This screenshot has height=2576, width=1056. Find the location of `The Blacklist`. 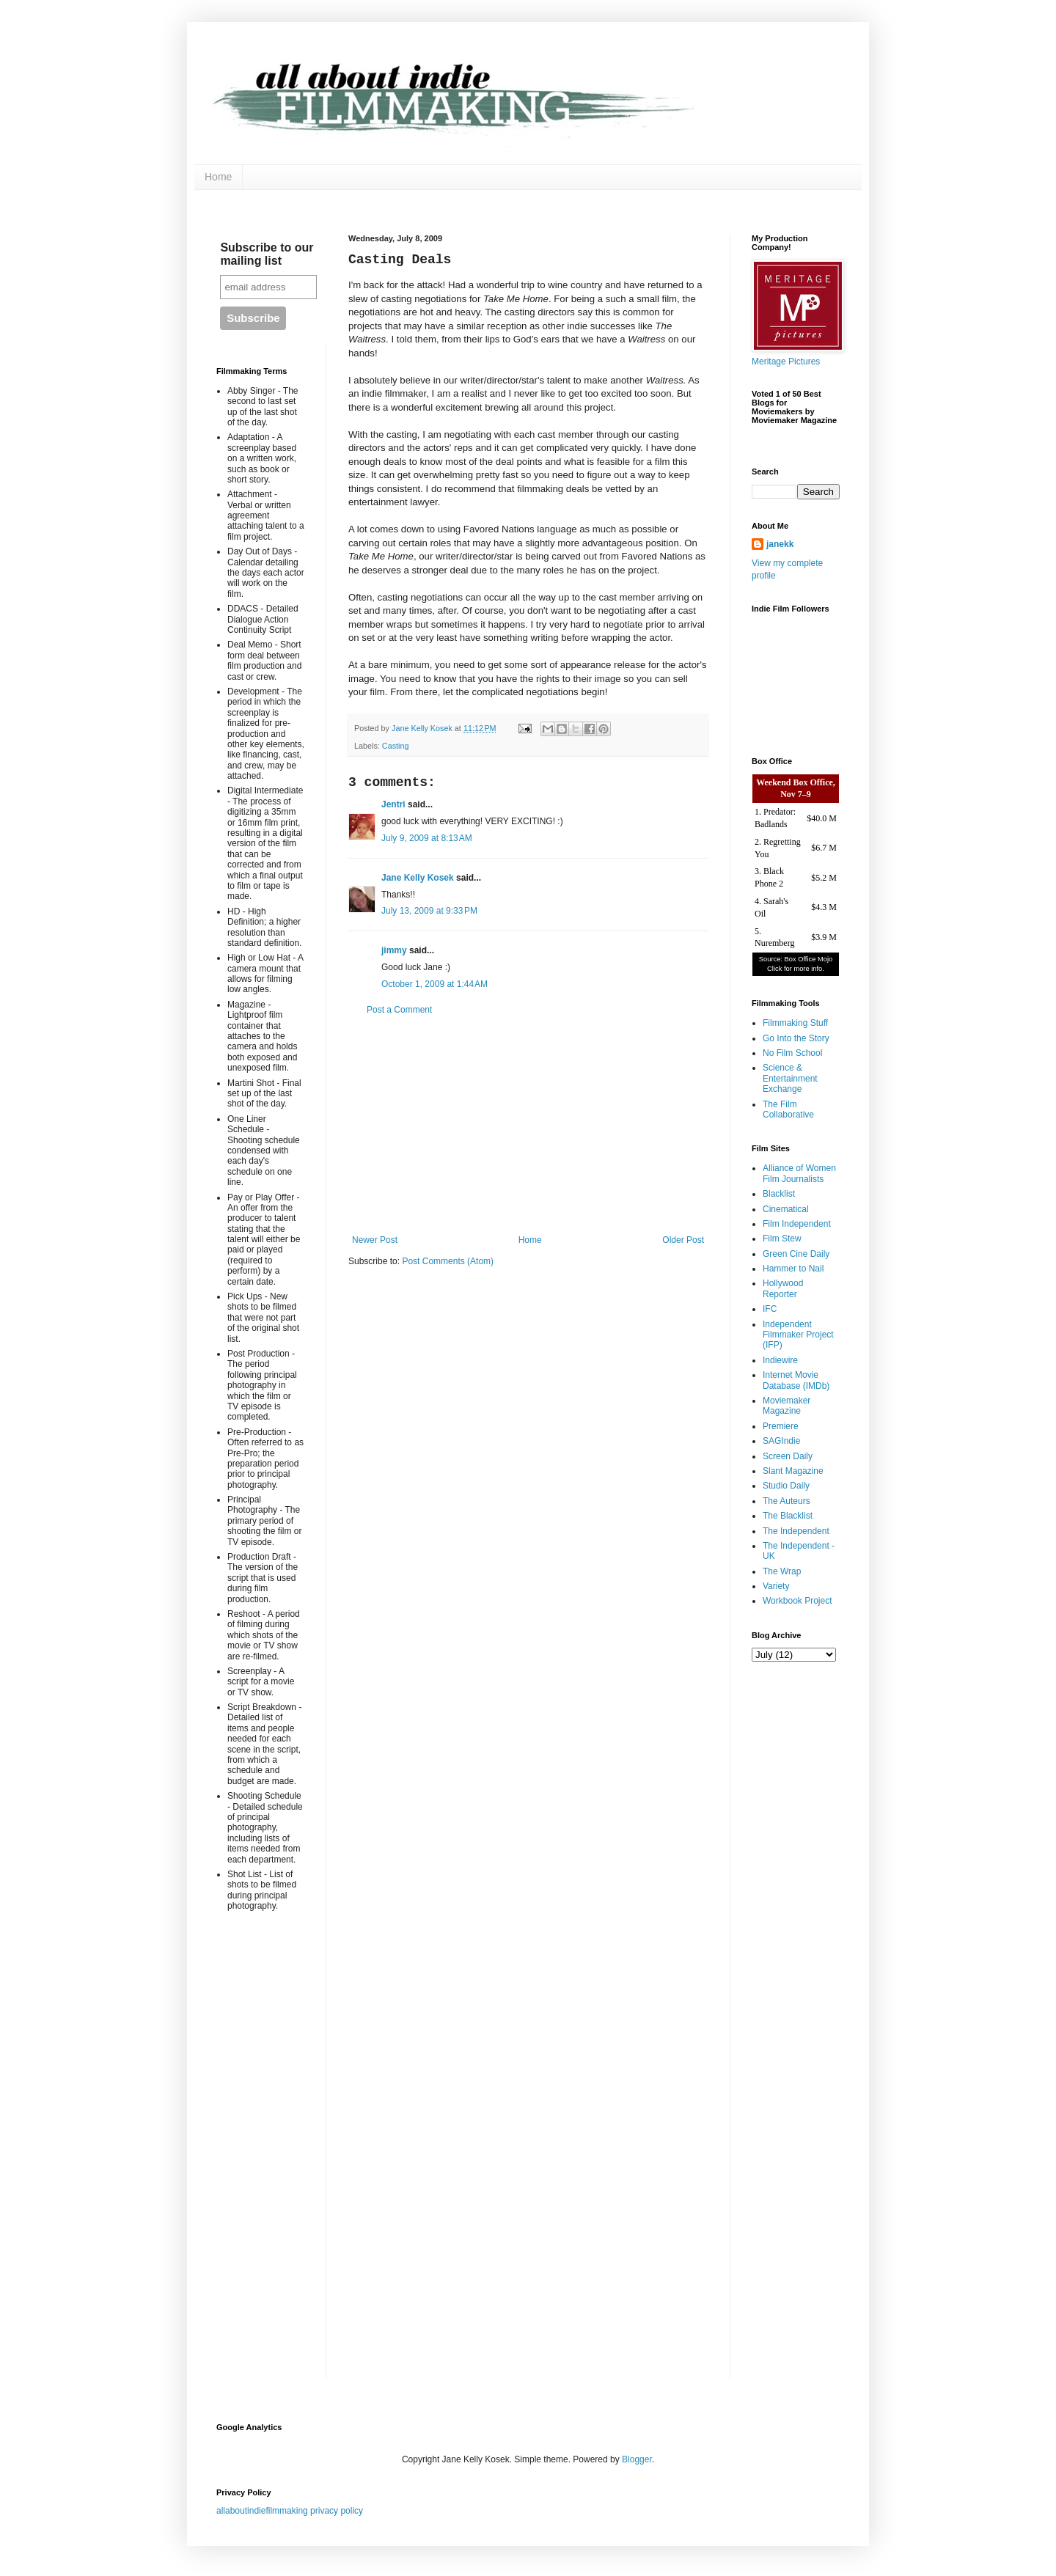

The Blacklist is located at coordinates (788, 1516).